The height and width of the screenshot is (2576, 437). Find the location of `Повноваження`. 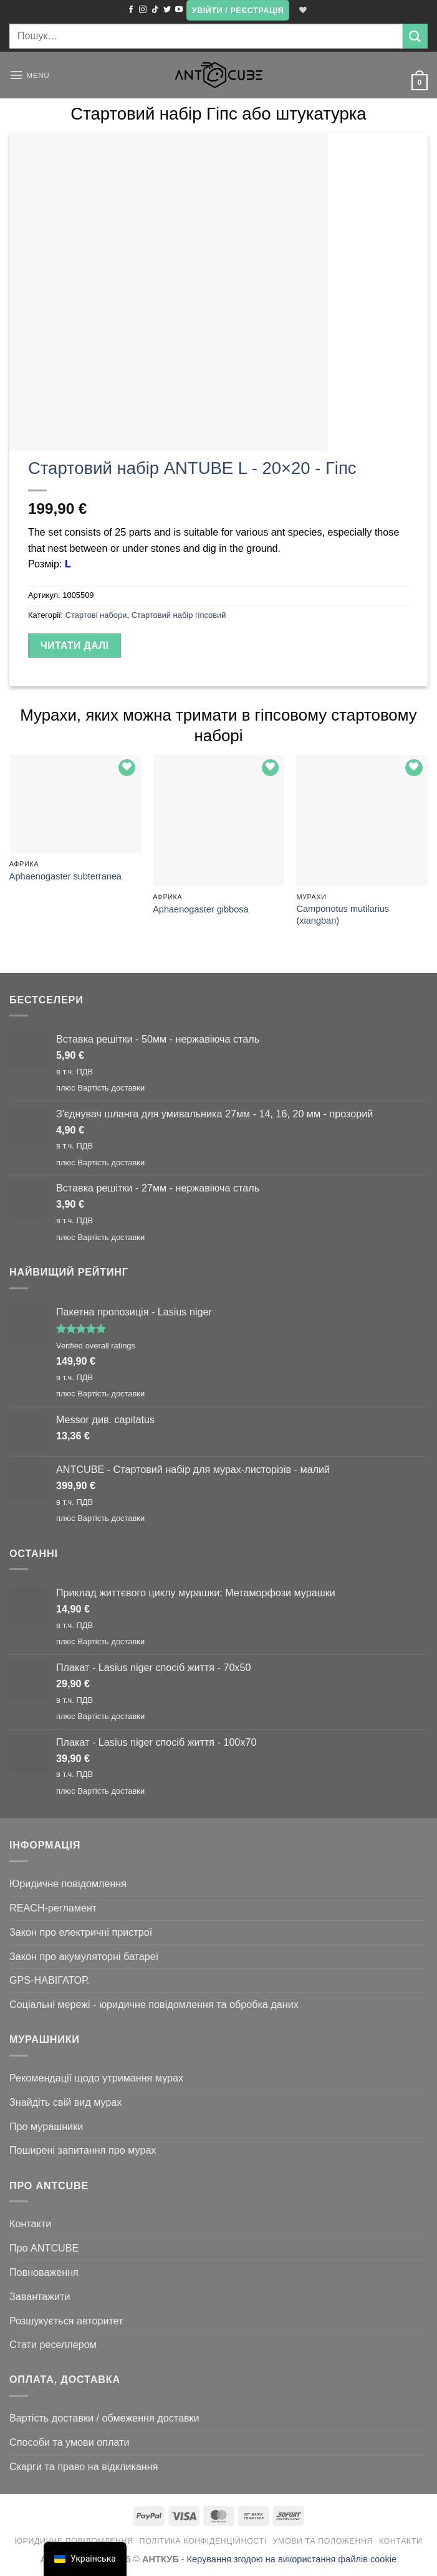

Повноваження is located at coordinates (44, 2272).